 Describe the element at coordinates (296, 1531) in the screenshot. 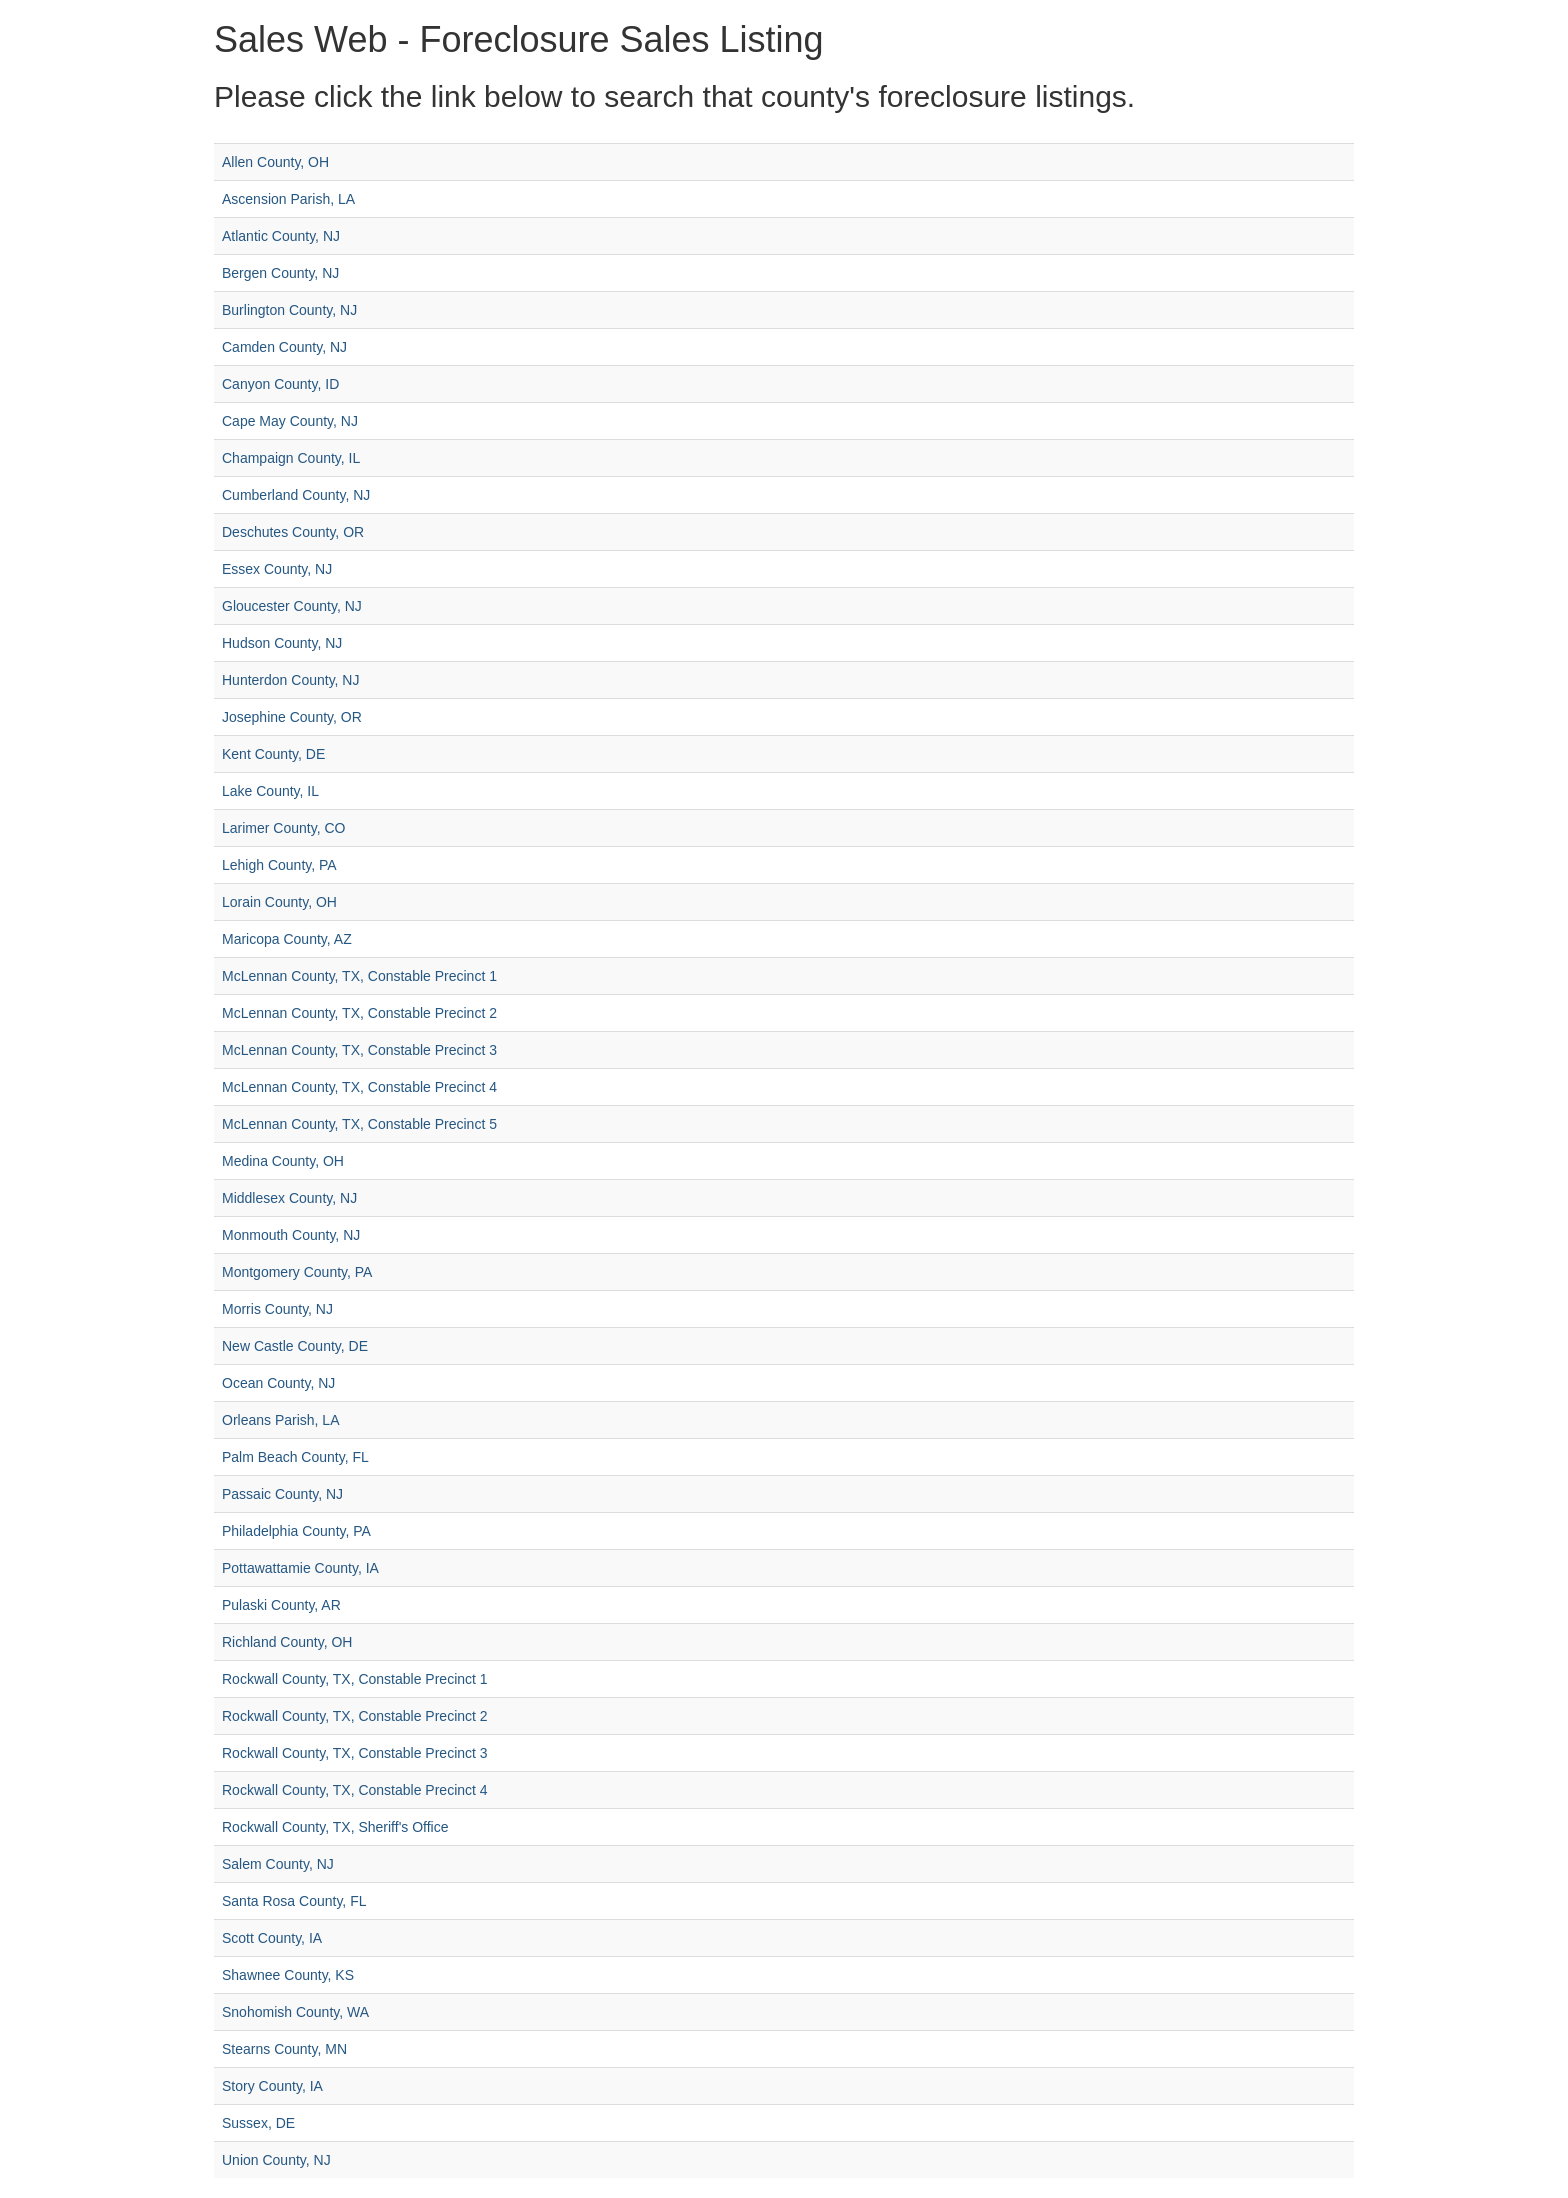

I see `Philadelphia County, PA` at that location.